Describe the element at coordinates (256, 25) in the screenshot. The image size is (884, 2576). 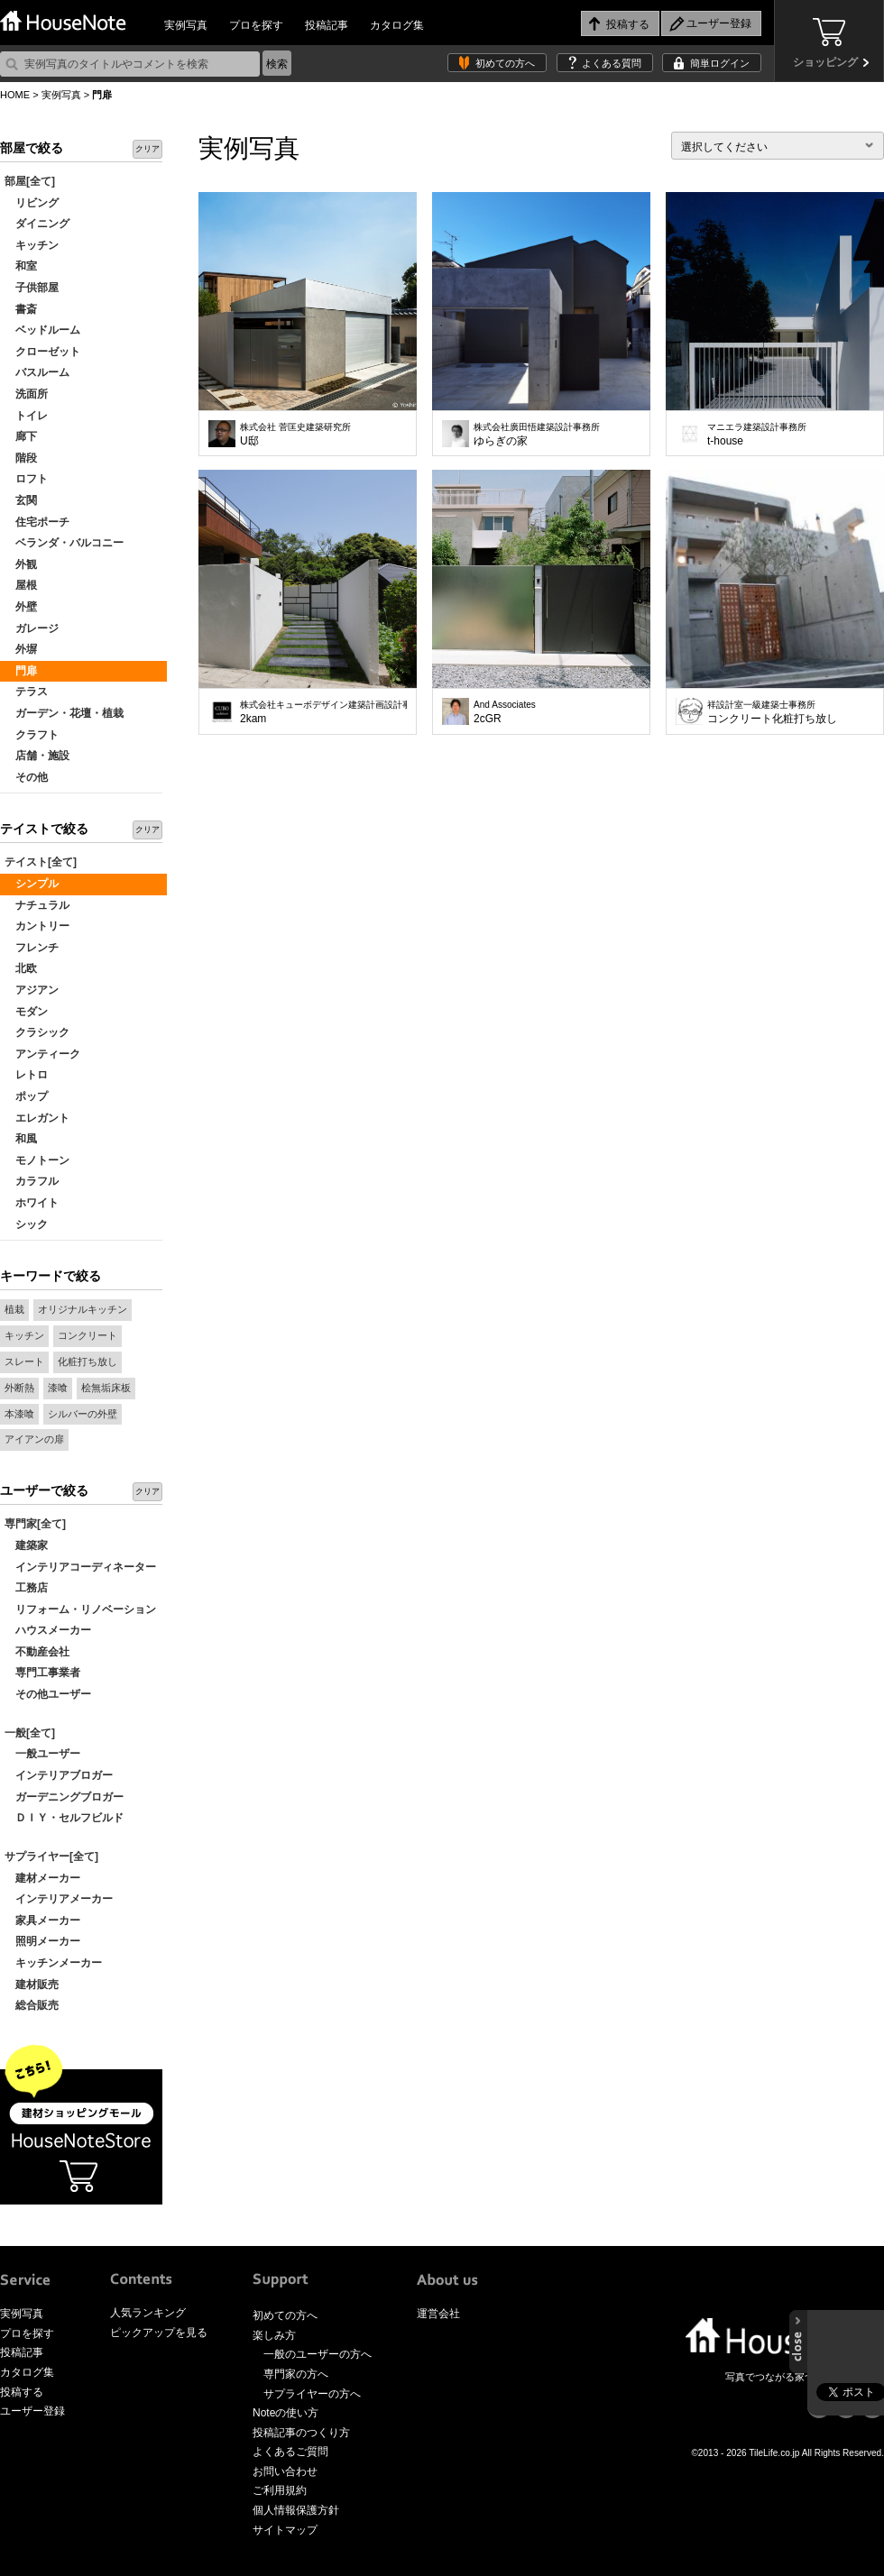
I see `プロを探す` at that location.